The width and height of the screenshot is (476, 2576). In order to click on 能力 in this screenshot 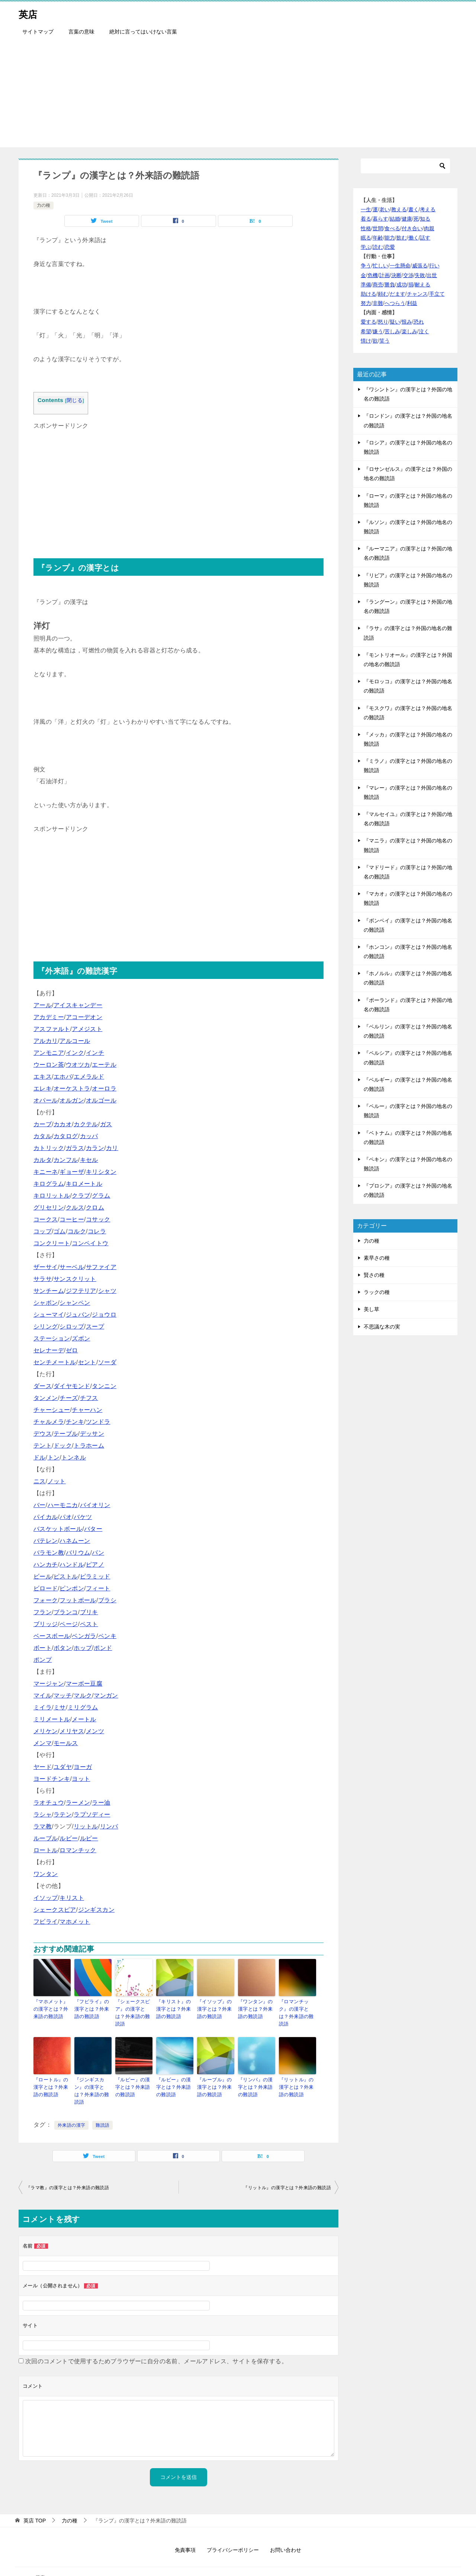, I will do `click(390, 238)`.